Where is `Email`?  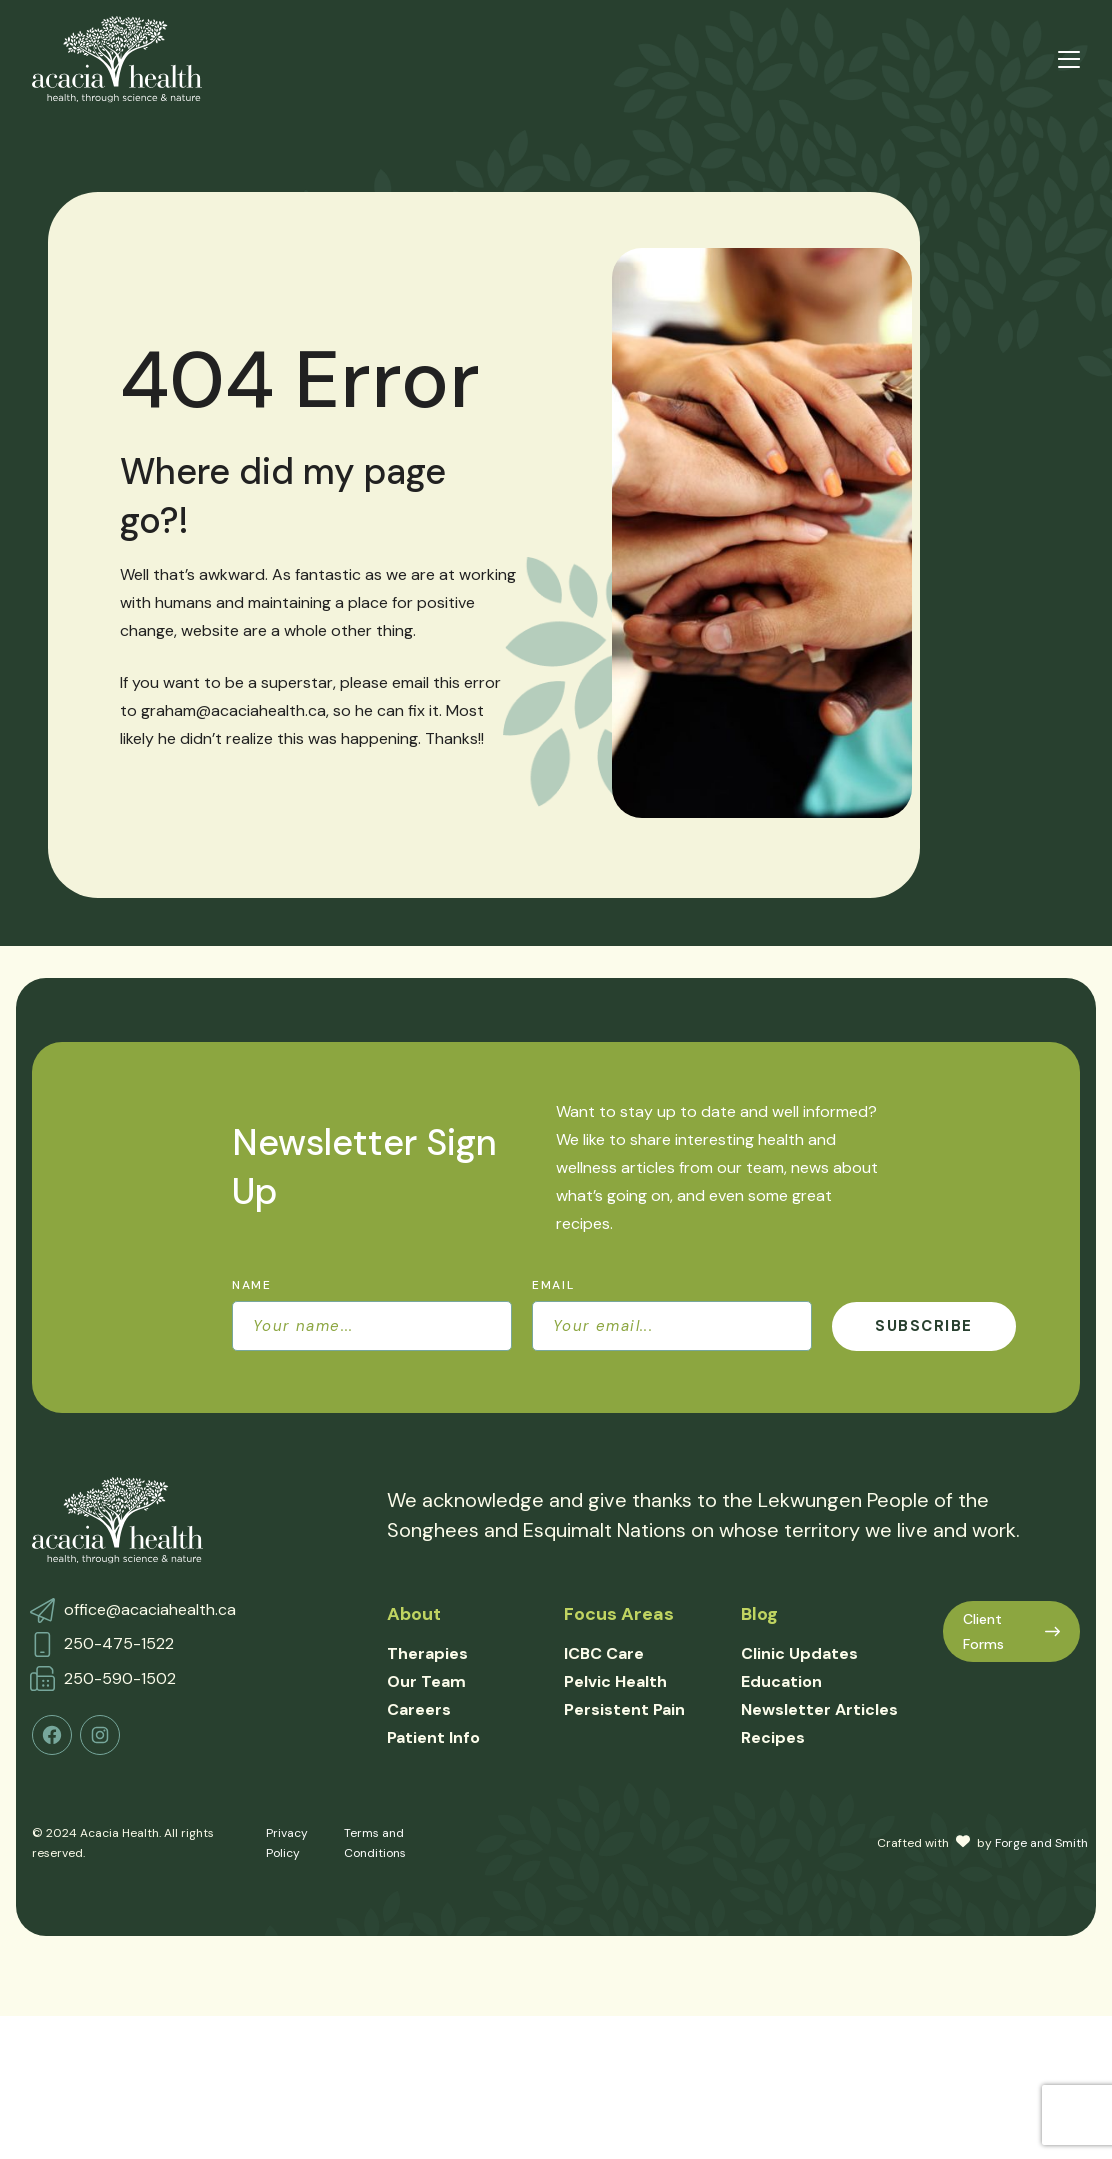
Email is located at coordinates (553, 1285).